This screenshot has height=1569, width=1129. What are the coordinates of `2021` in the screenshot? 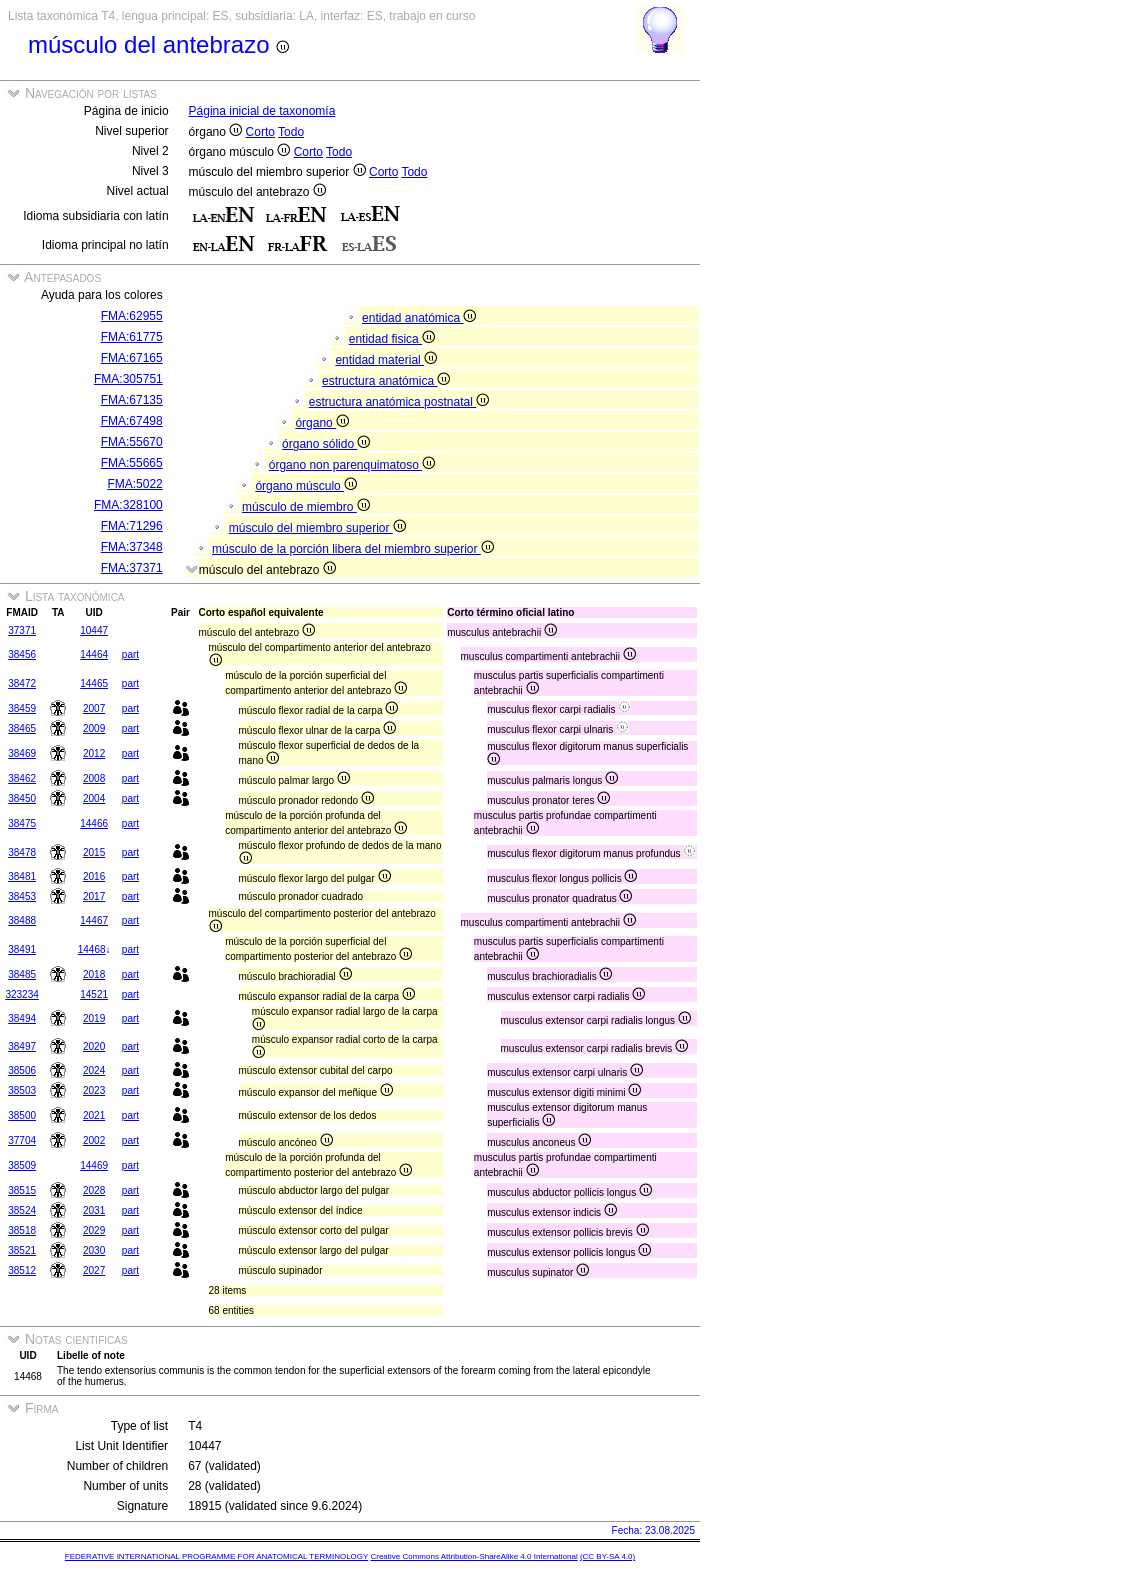 It's located at (94, 1115).